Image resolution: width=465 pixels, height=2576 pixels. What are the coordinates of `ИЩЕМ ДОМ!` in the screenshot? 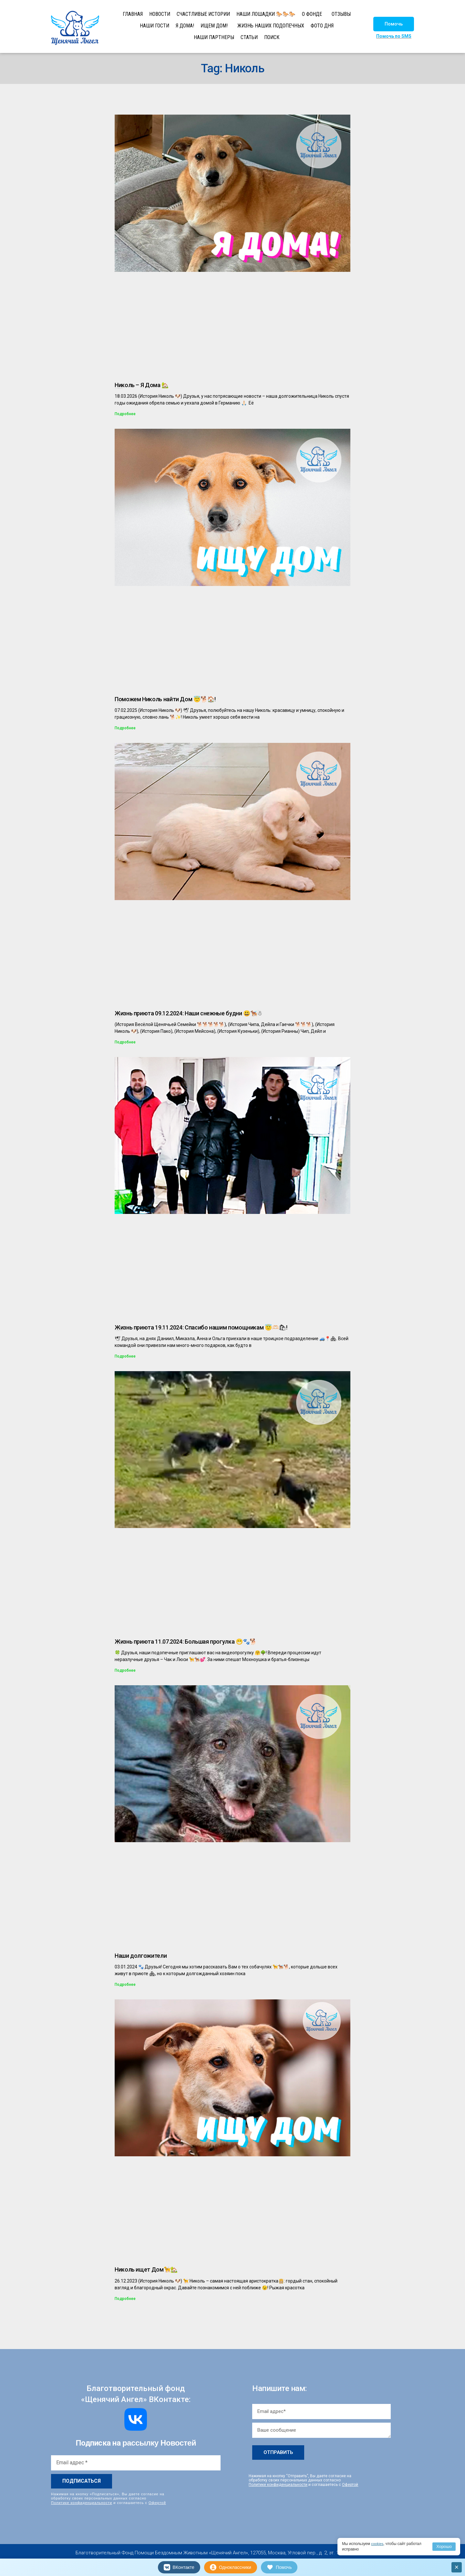 It's located at (214, 26).